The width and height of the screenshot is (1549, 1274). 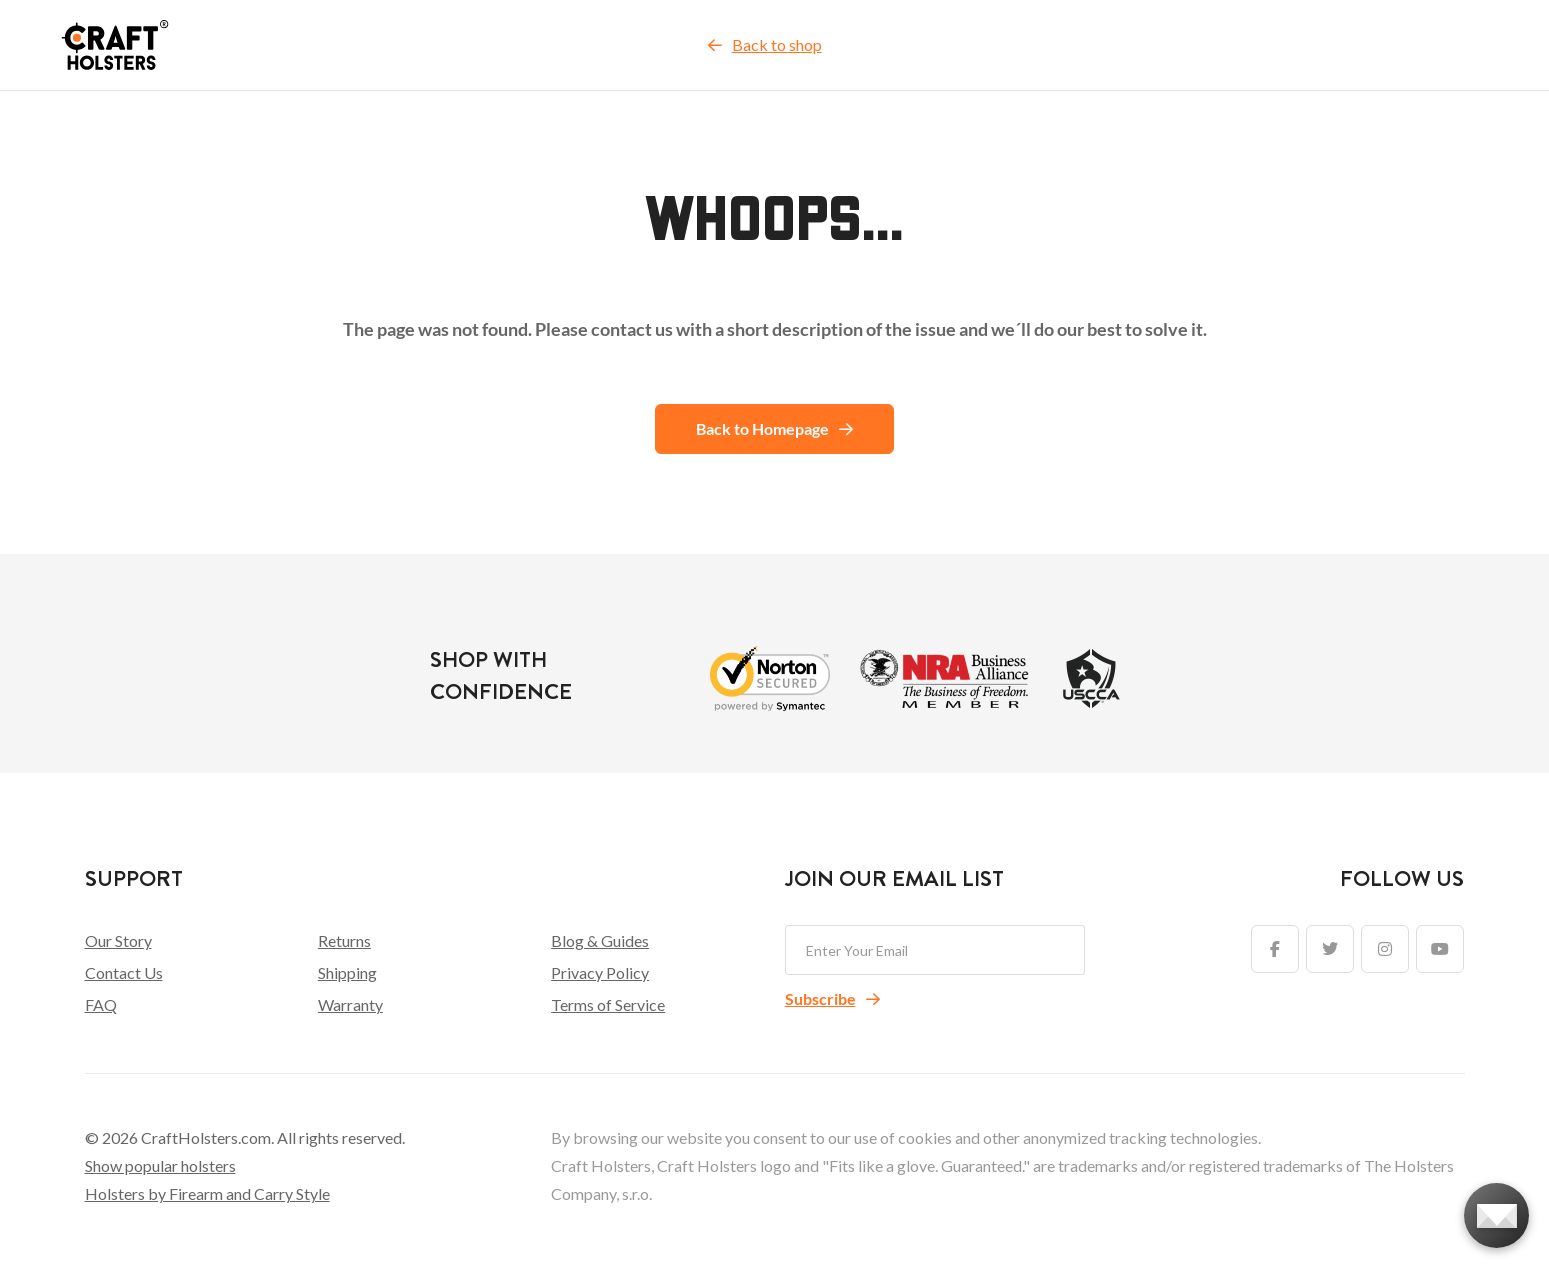 I want to click on Our Story, so click(x=118, y=940).